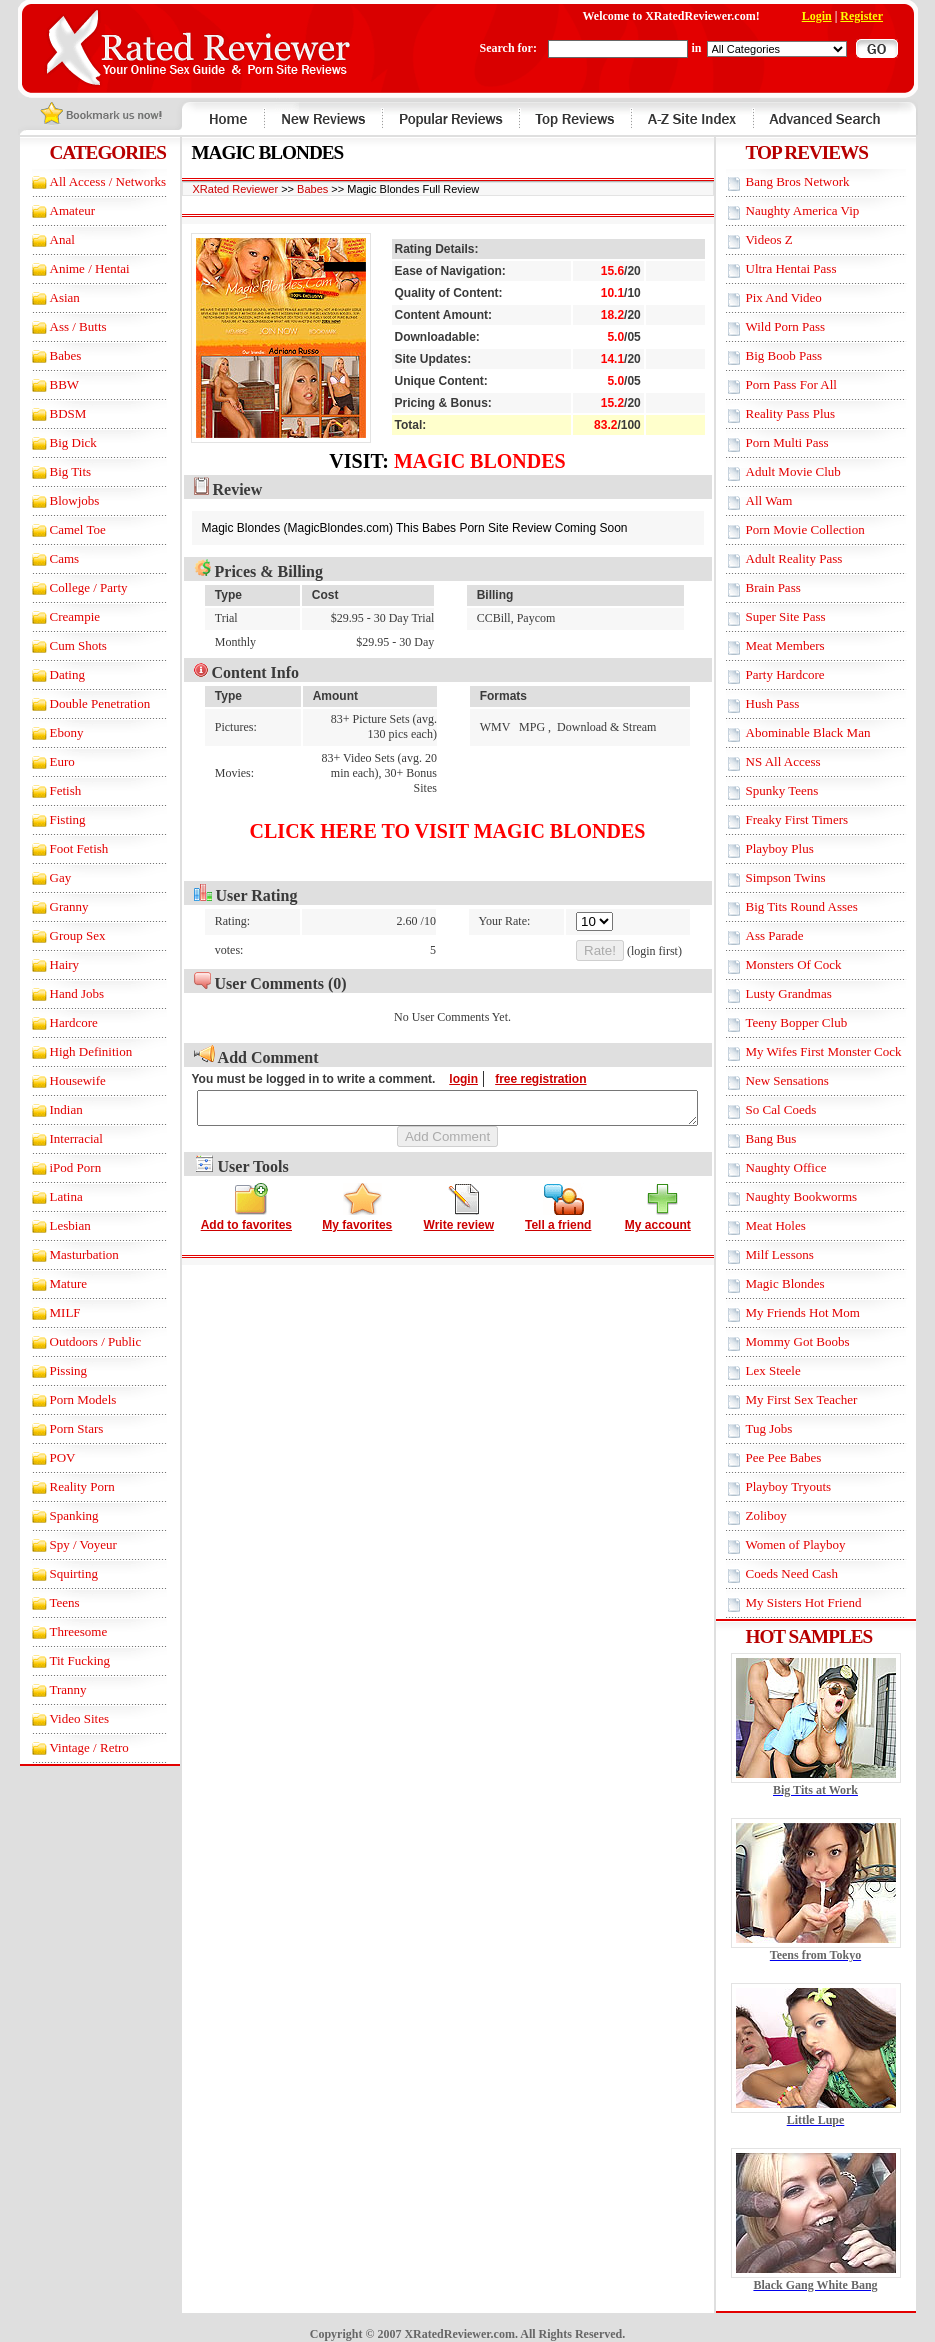 This screenshot has width=935, height=2342. Describe the element at coordinates (52, 1225) in the screenshot. I see `Lesbian` at that location.